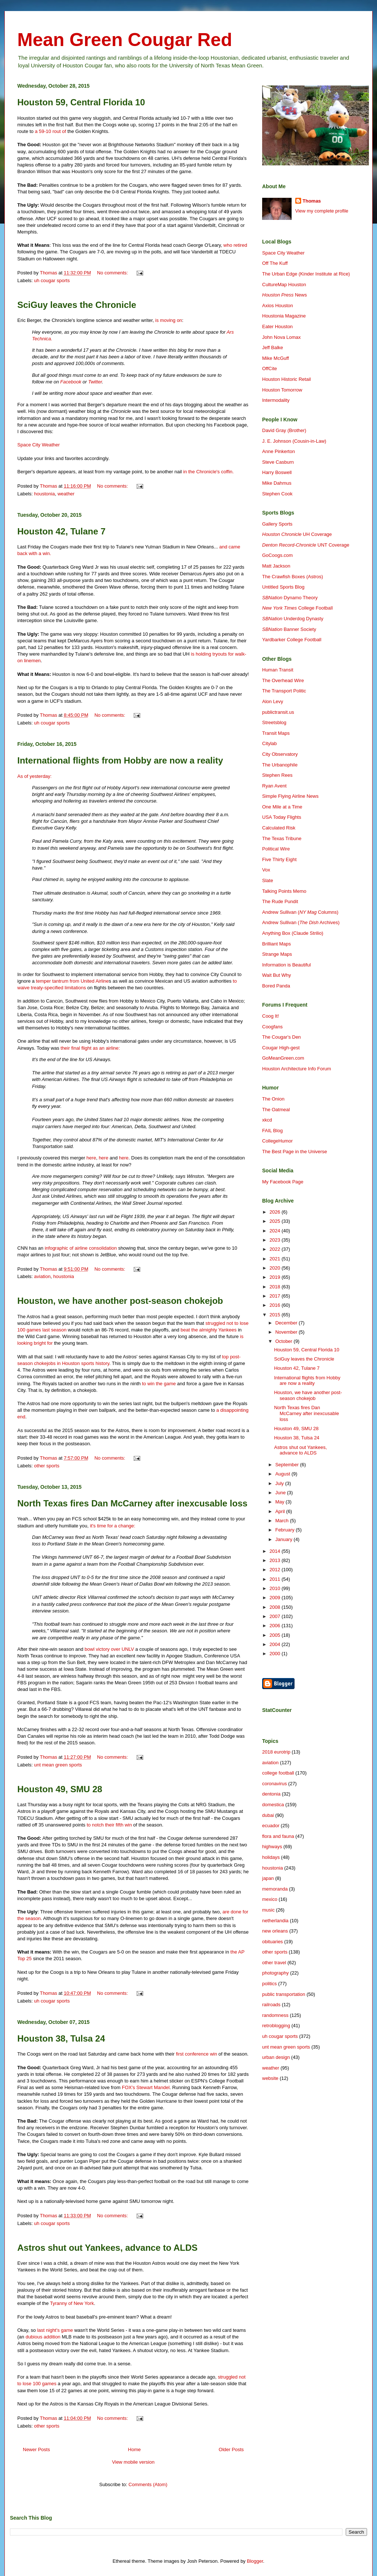  Describe the element at coordinates (61, 531) in the screenshot. I see `Houston 42, Tulane 7` at that location.